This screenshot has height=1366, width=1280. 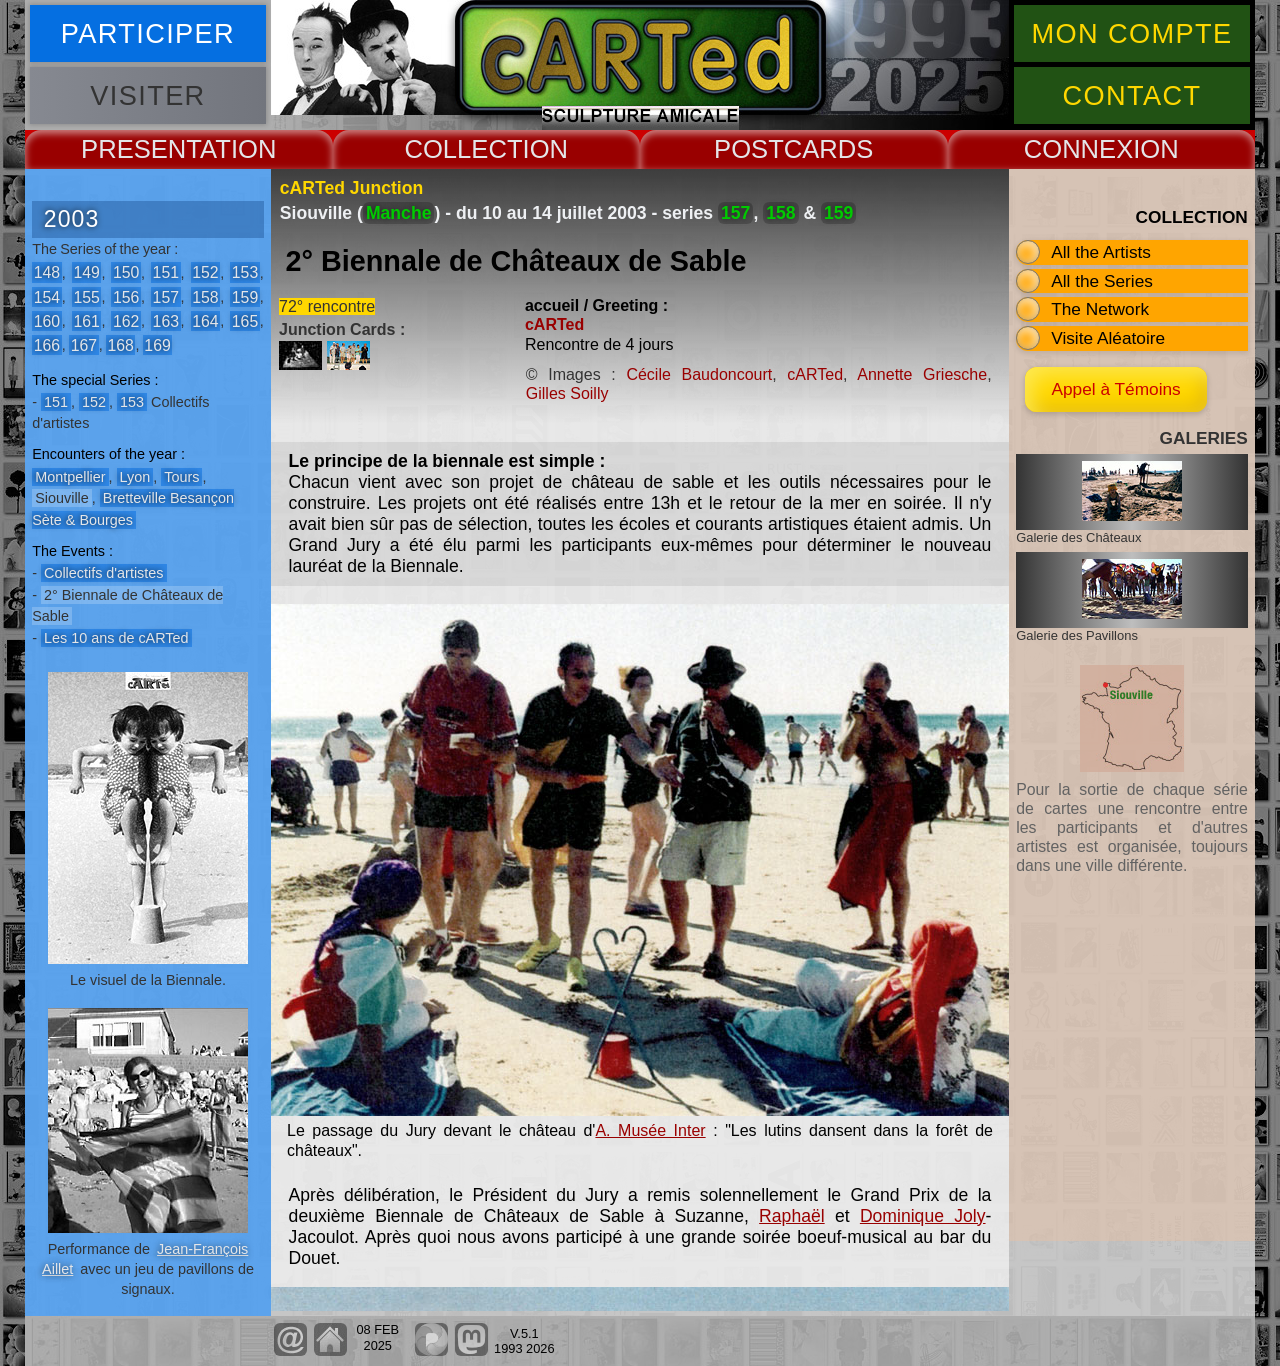 What do you see at coordinates (205, 272) in the screenshot?
I see `152` at bounding box center [205, 272].